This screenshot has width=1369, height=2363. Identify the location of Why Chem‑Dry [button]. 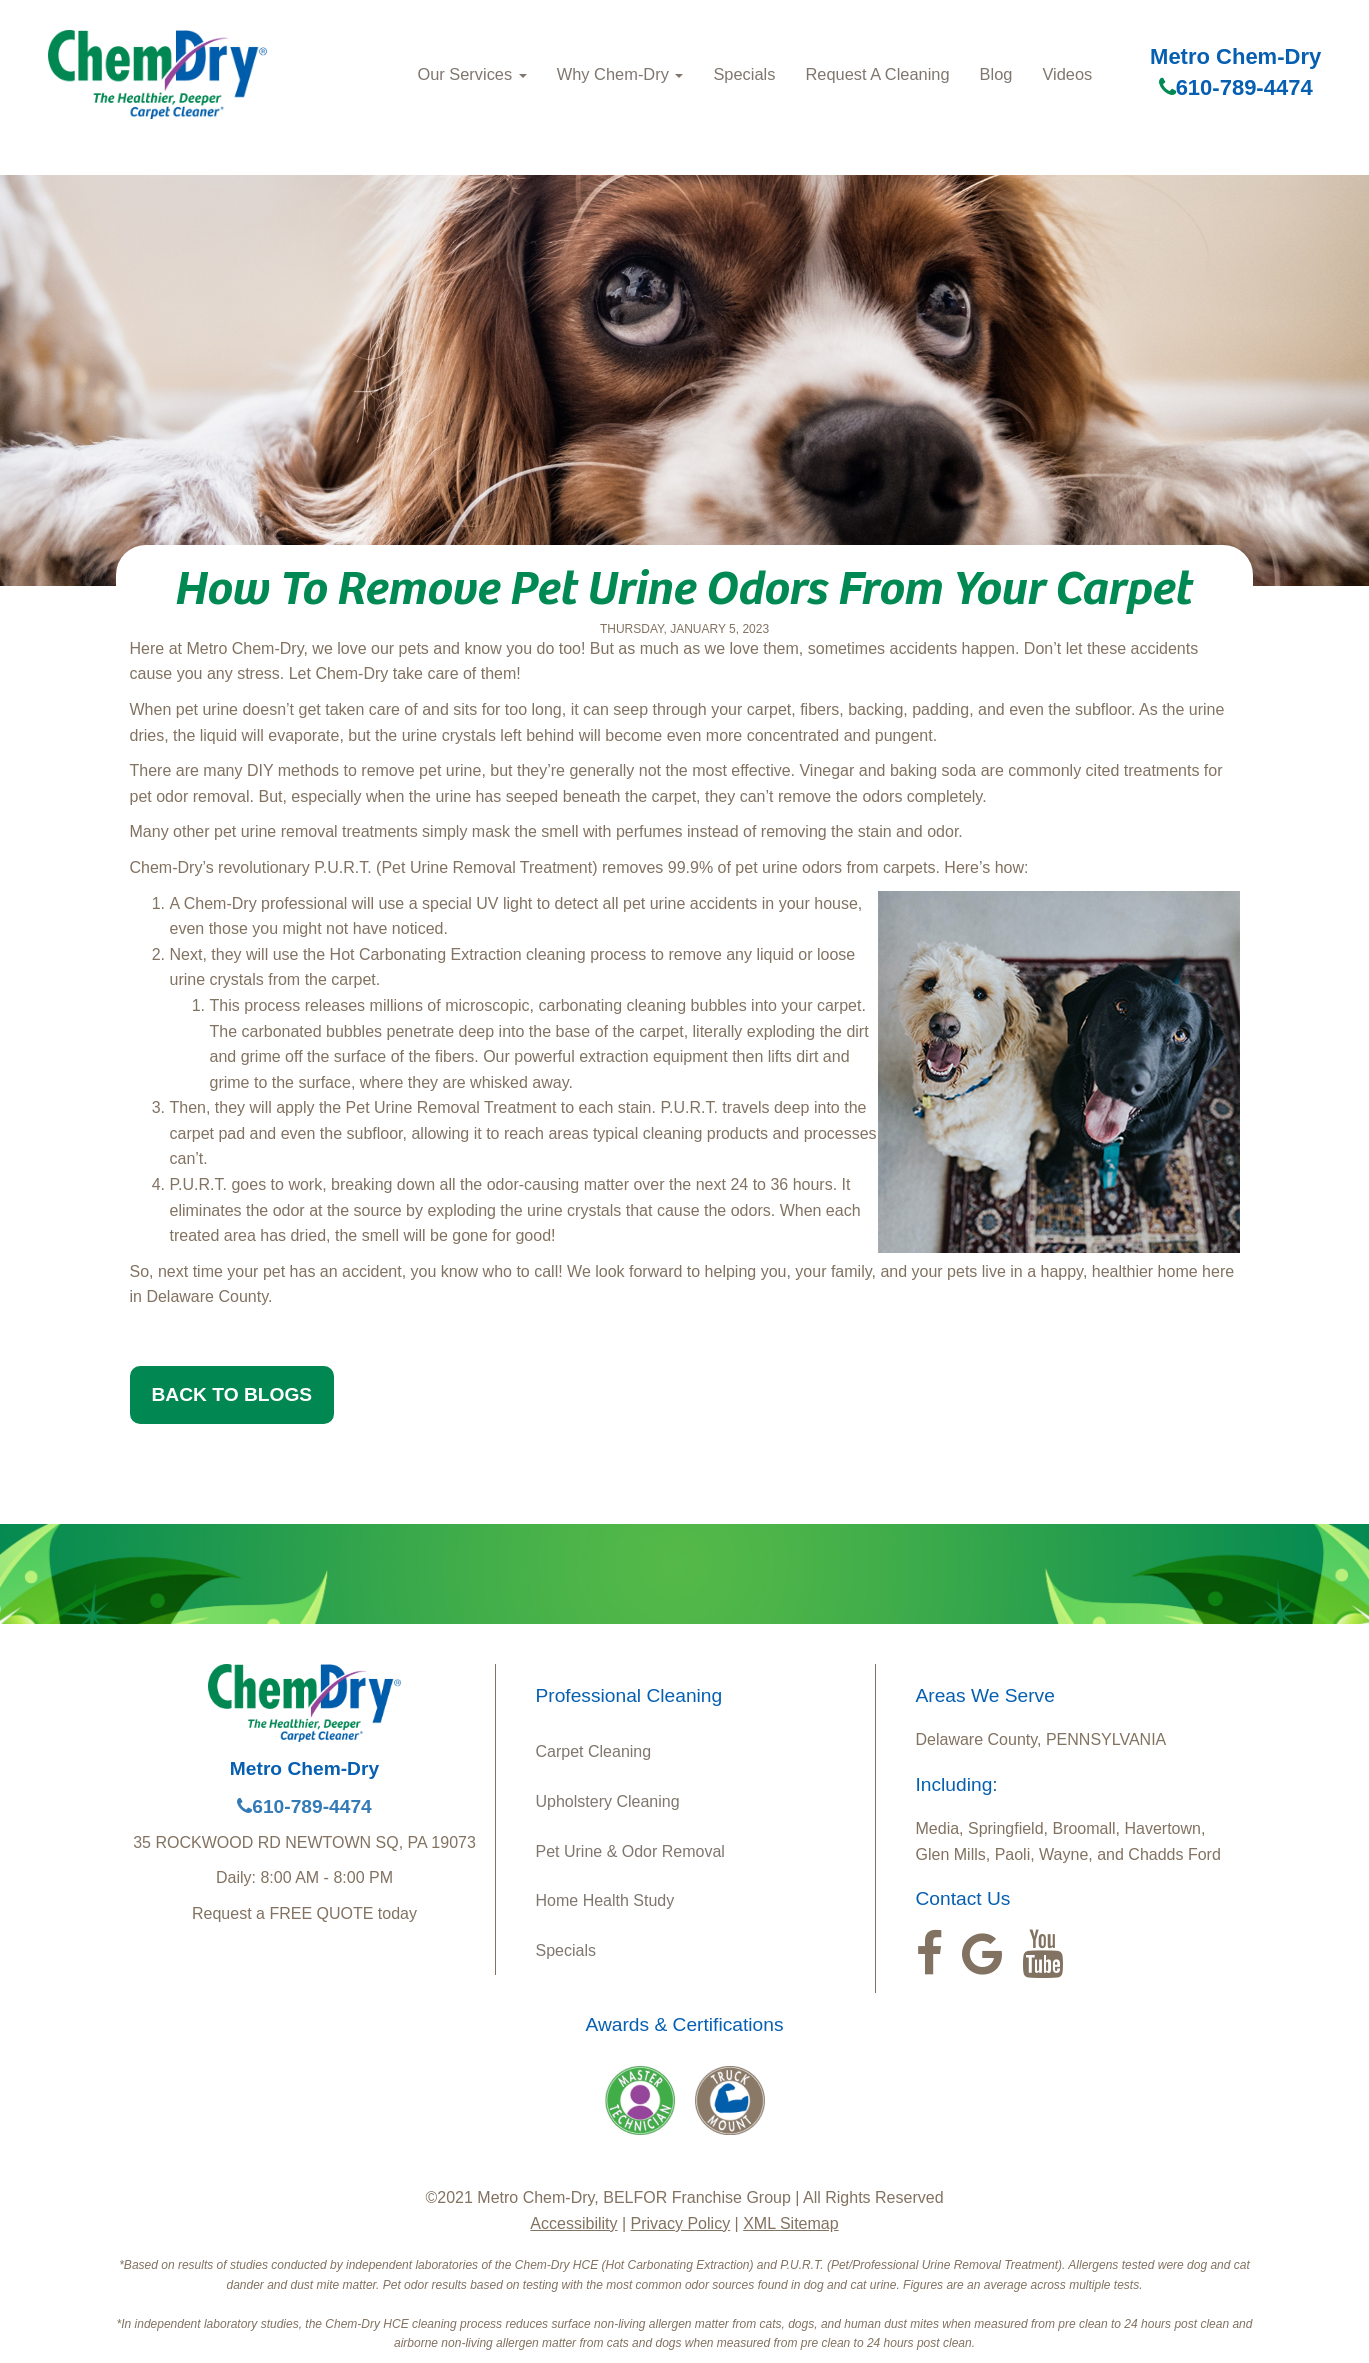
(620, 74).